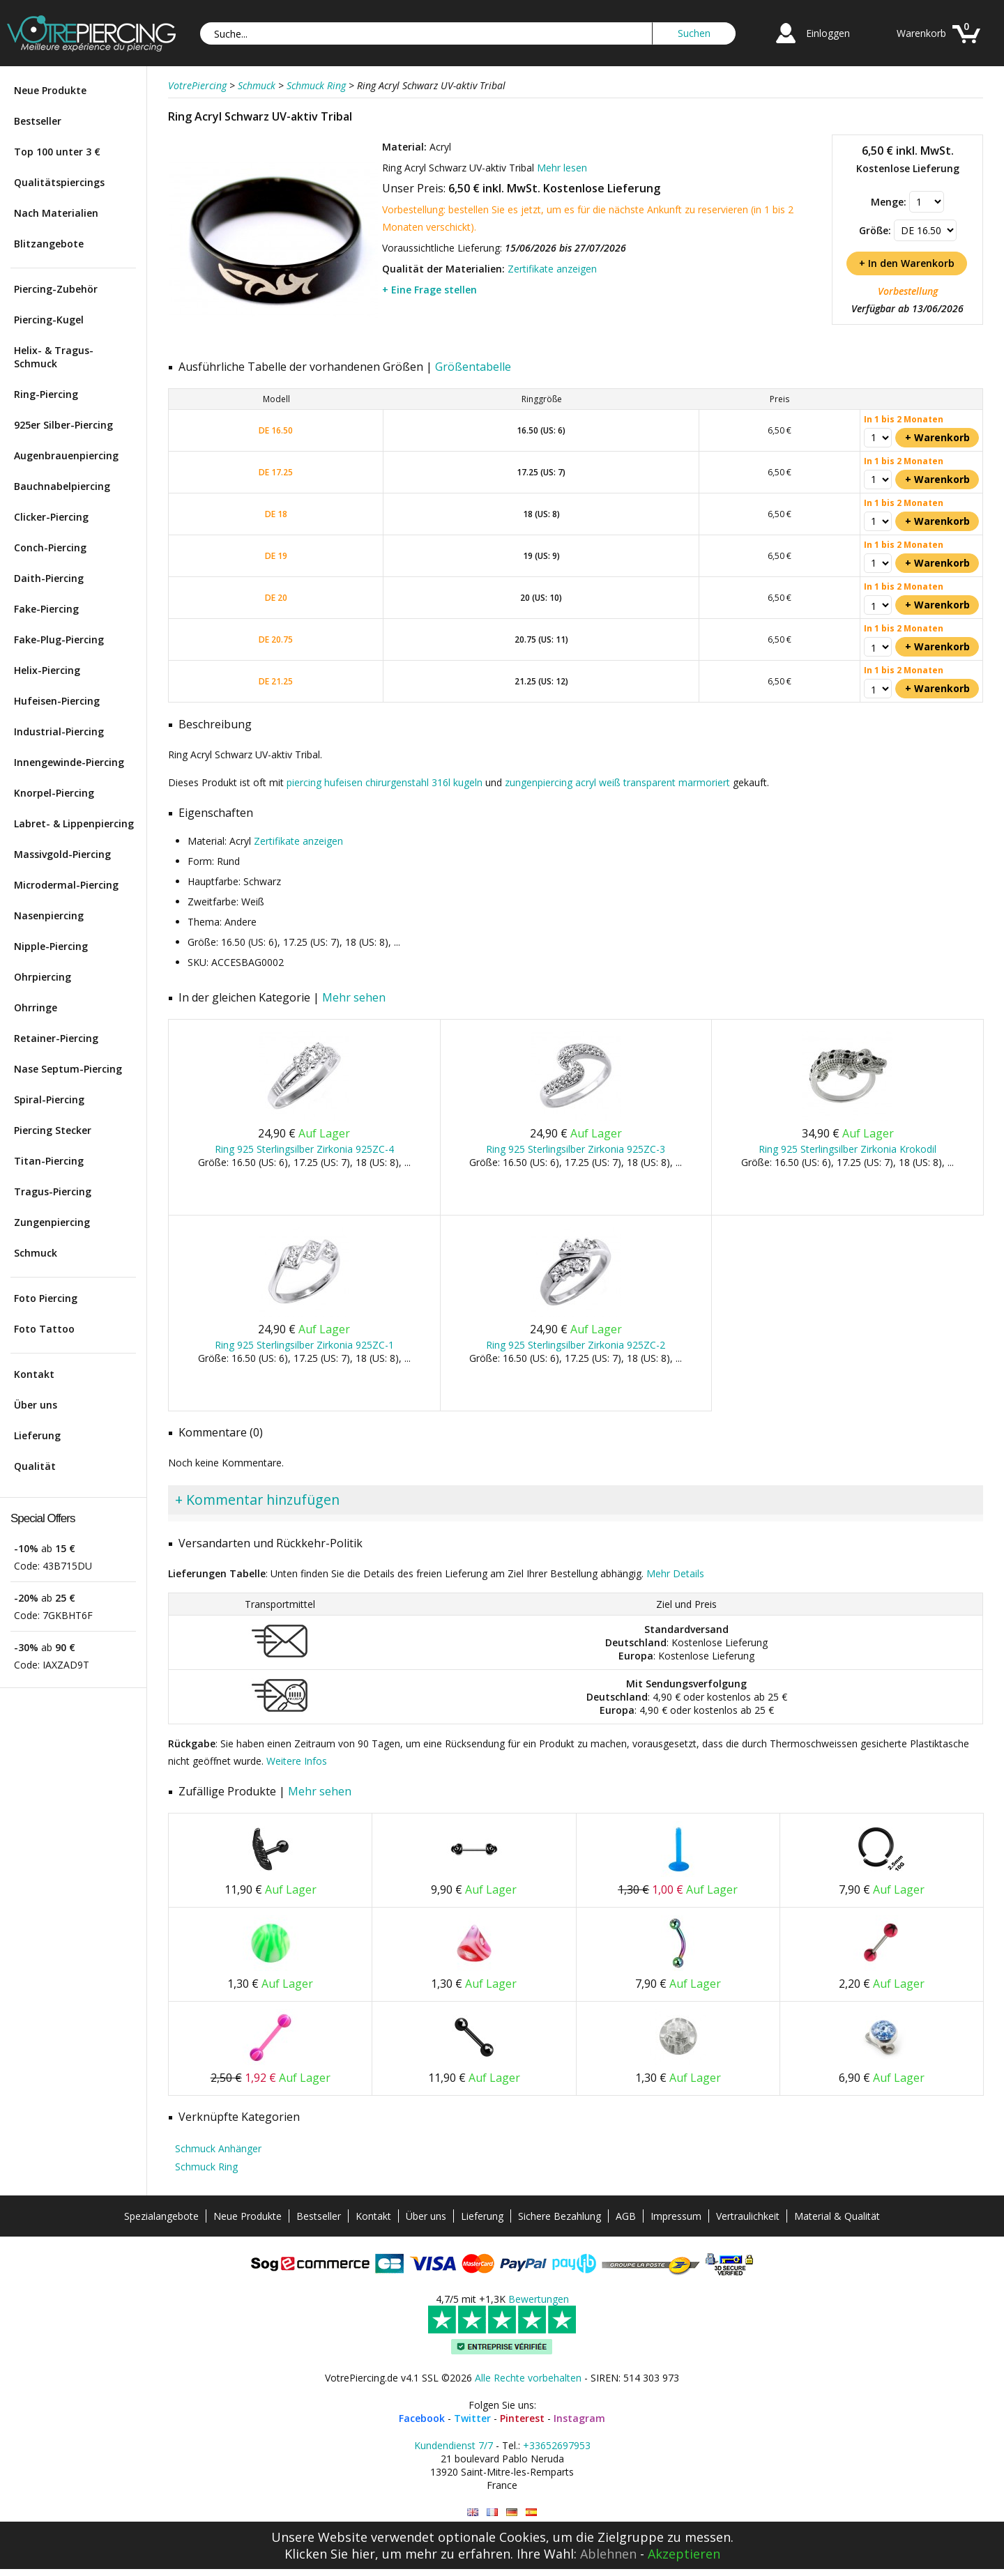 The image size is (1004, 2576). I want to click on Instagram, so click(579, 2418).